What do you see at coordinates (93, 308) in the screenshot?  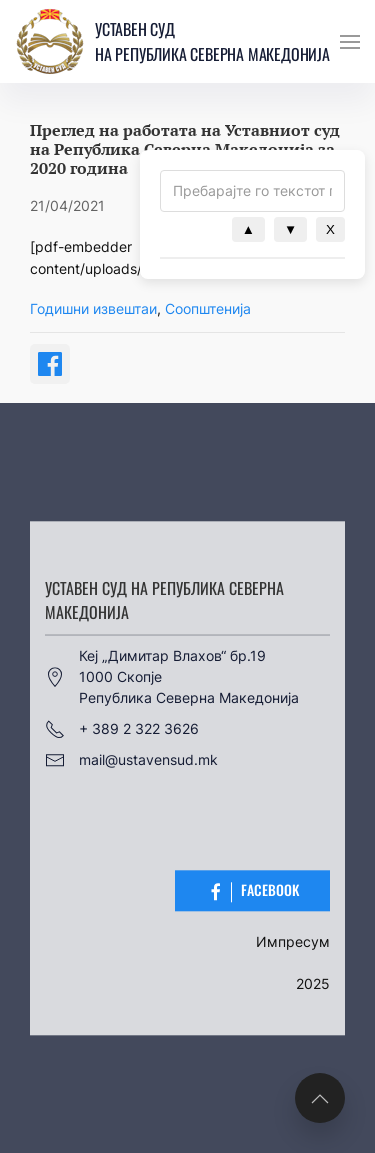 I see `Годишни извештаи` at bounding box center [93, 308].